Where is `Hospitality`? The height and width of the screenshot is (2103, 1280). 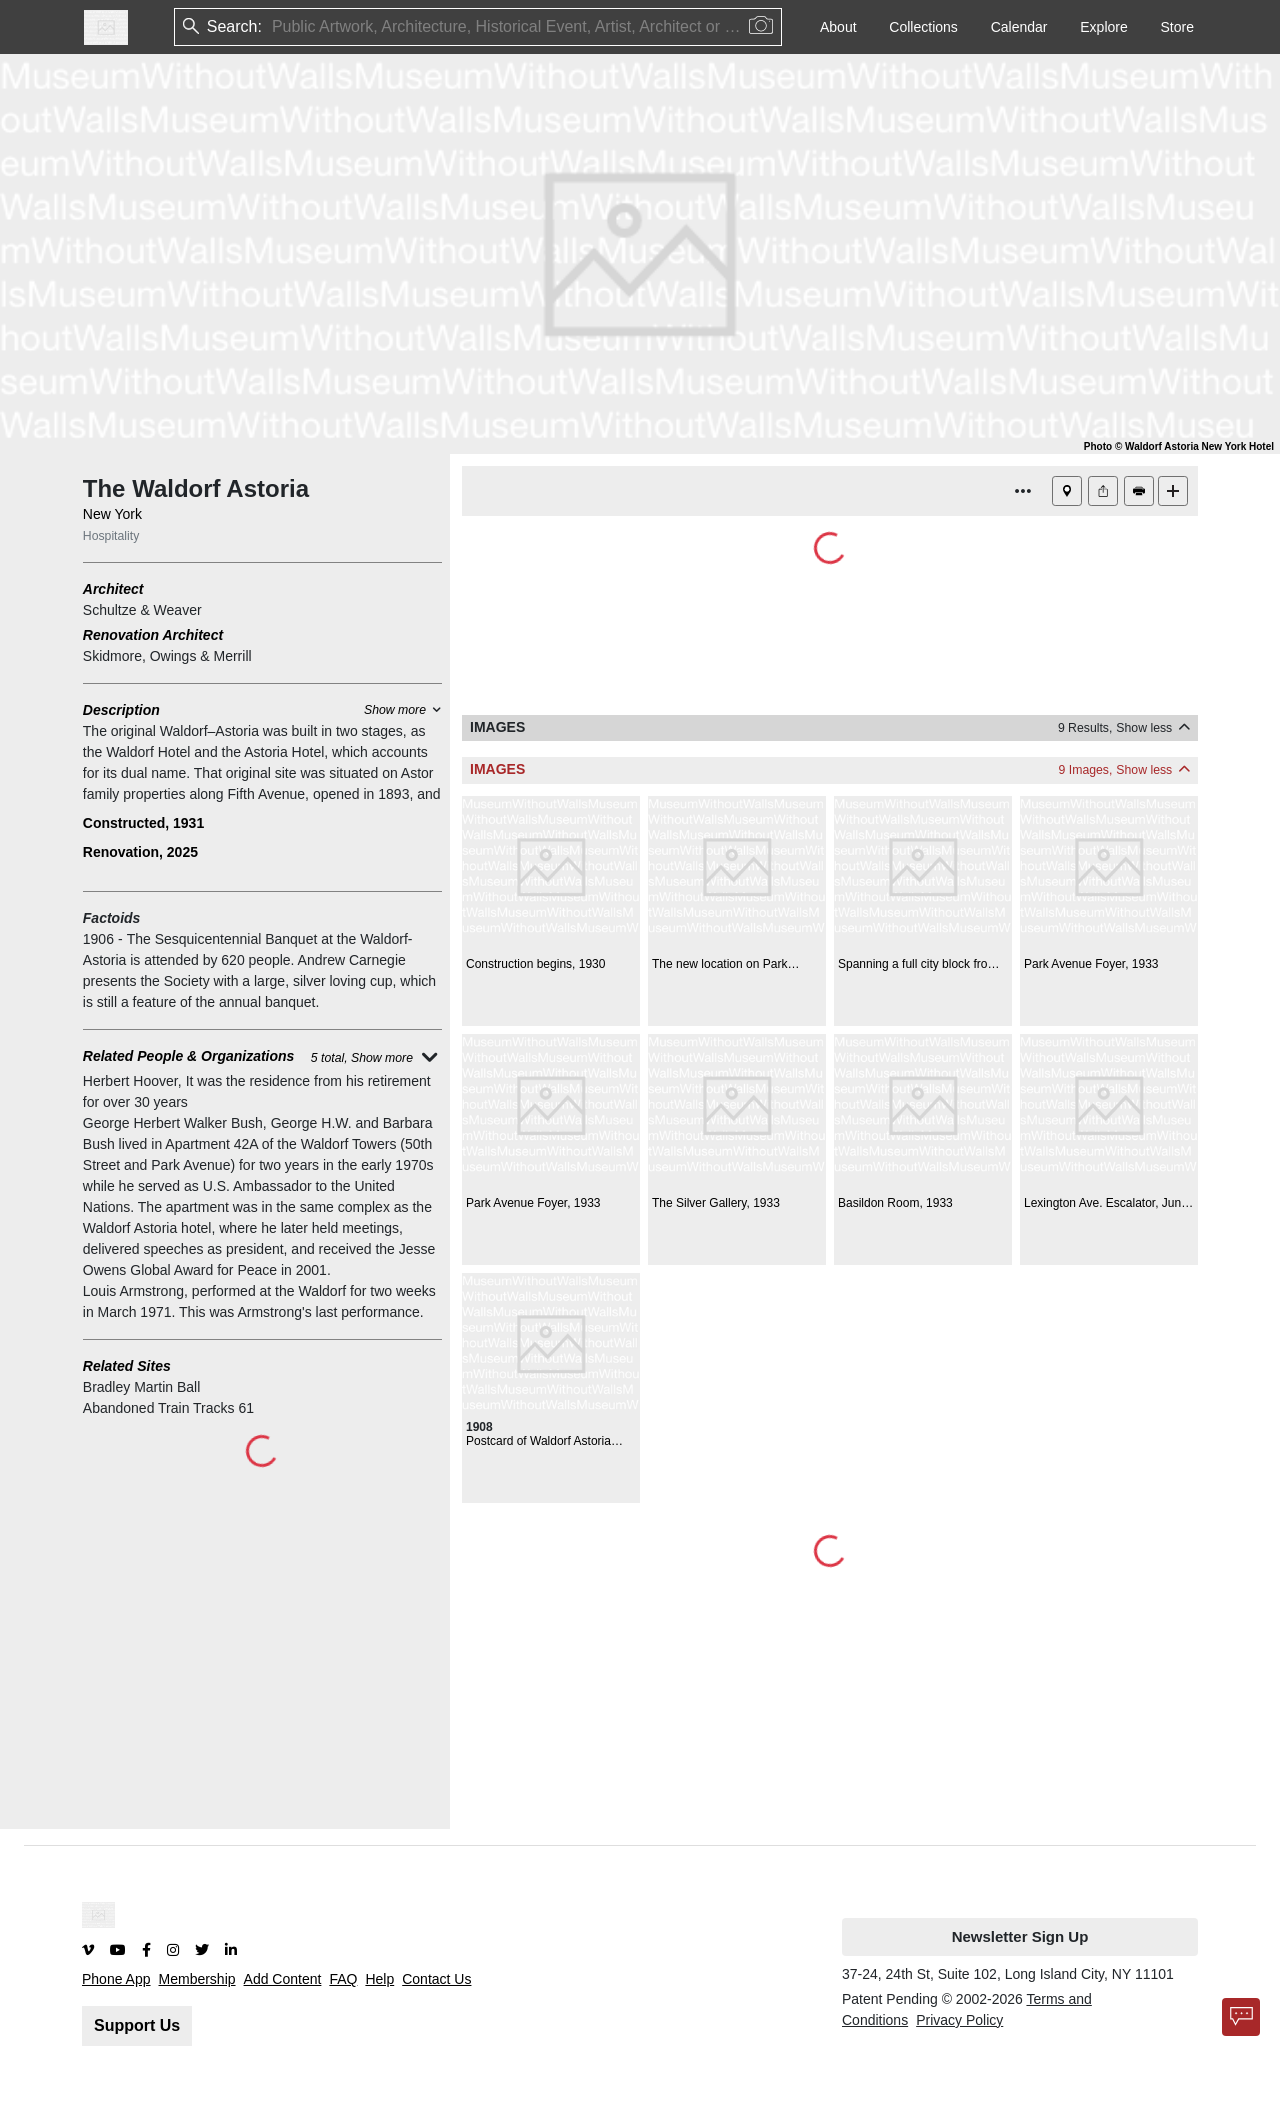 Hospitality is located at coordinates (111, 536).